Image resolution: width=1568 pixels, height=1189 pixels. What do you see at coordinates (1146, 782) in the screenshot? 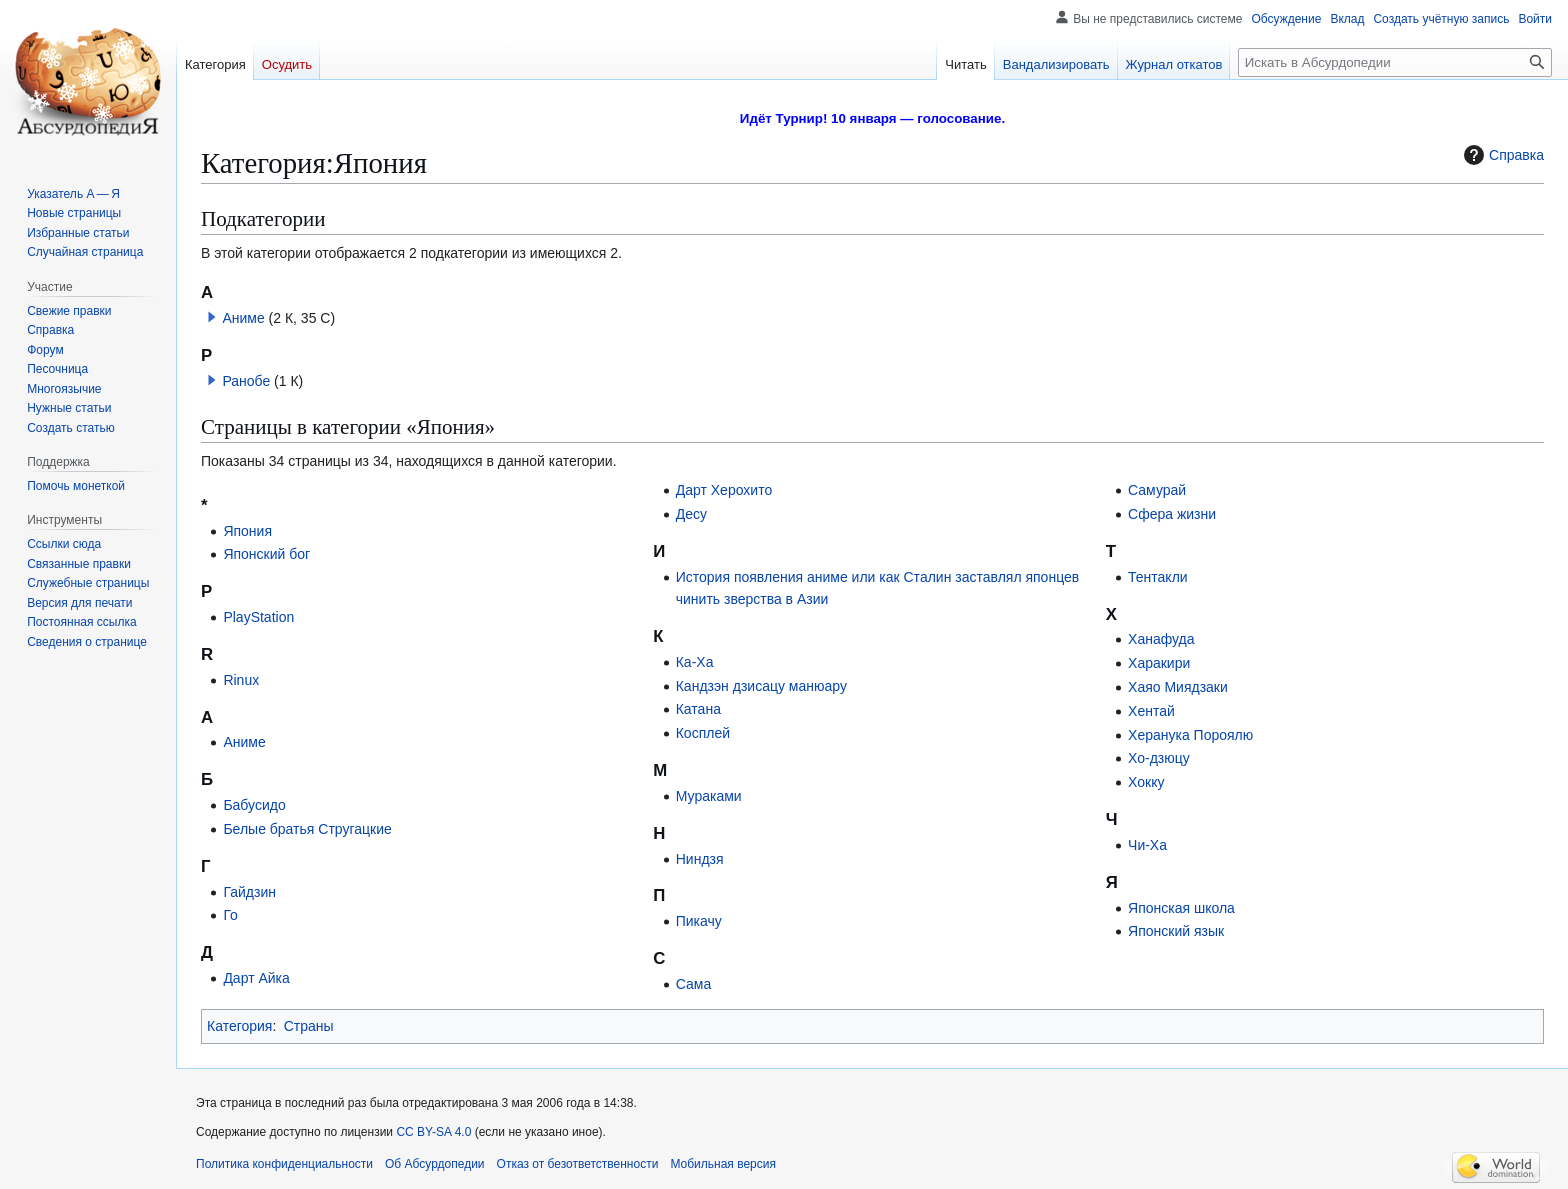
I see `Хокку` at bounding box center [1146, 782].